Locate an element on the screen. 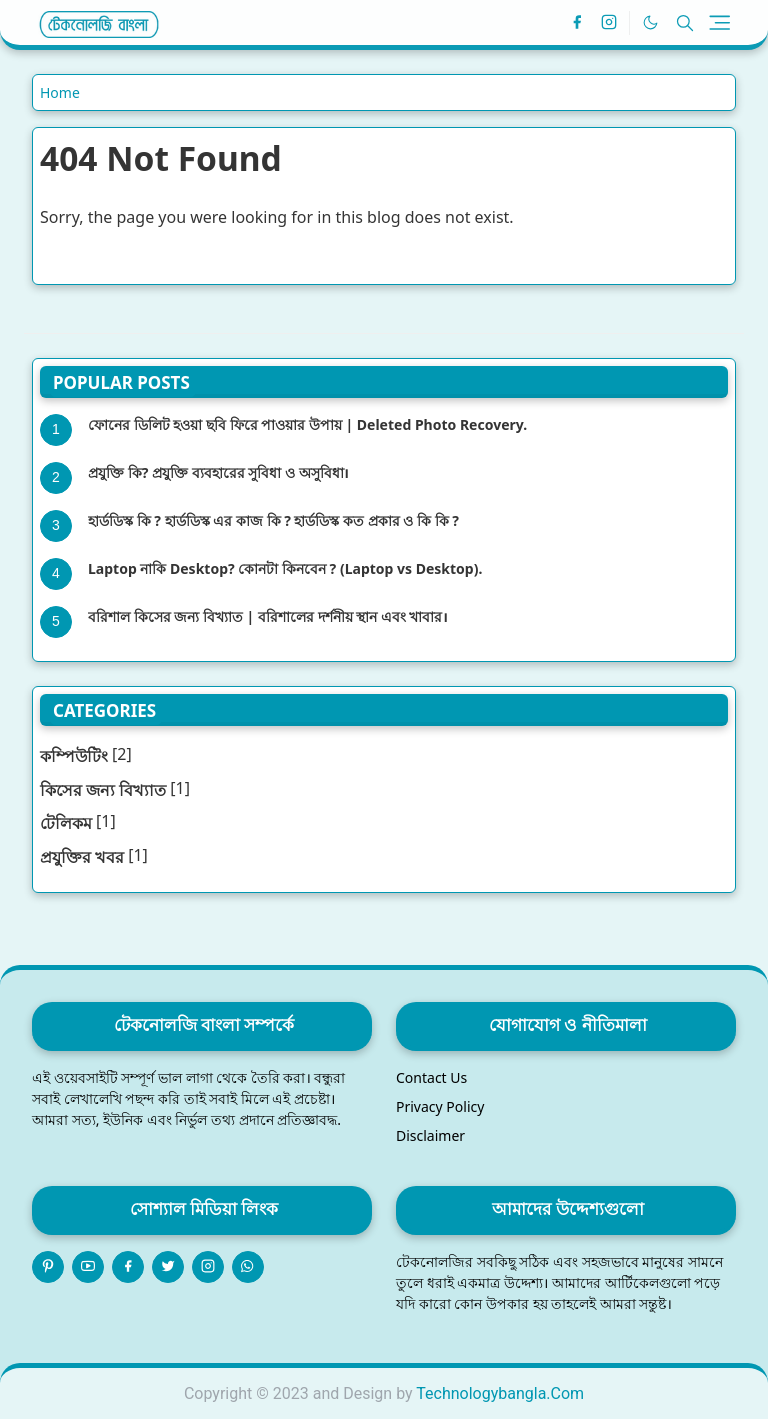 This screenshot has height=1419, width=768. Contact Us is located at coordinates (431, 1077).